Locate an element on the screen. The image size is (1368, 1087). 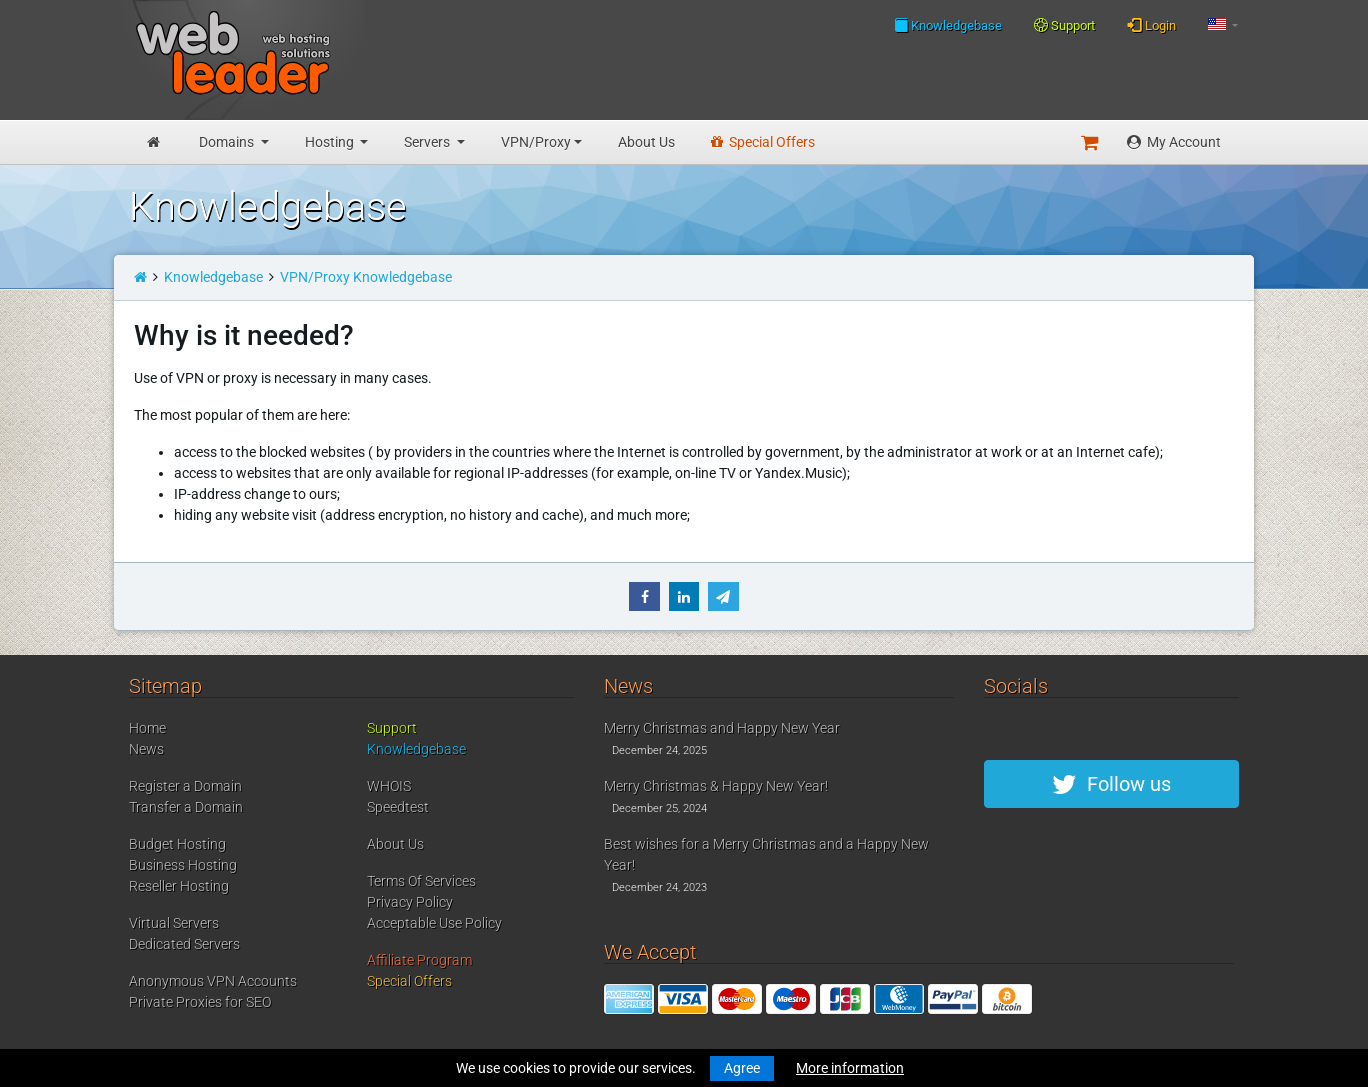
Budget Hosting is located at coordinates (177, 844).